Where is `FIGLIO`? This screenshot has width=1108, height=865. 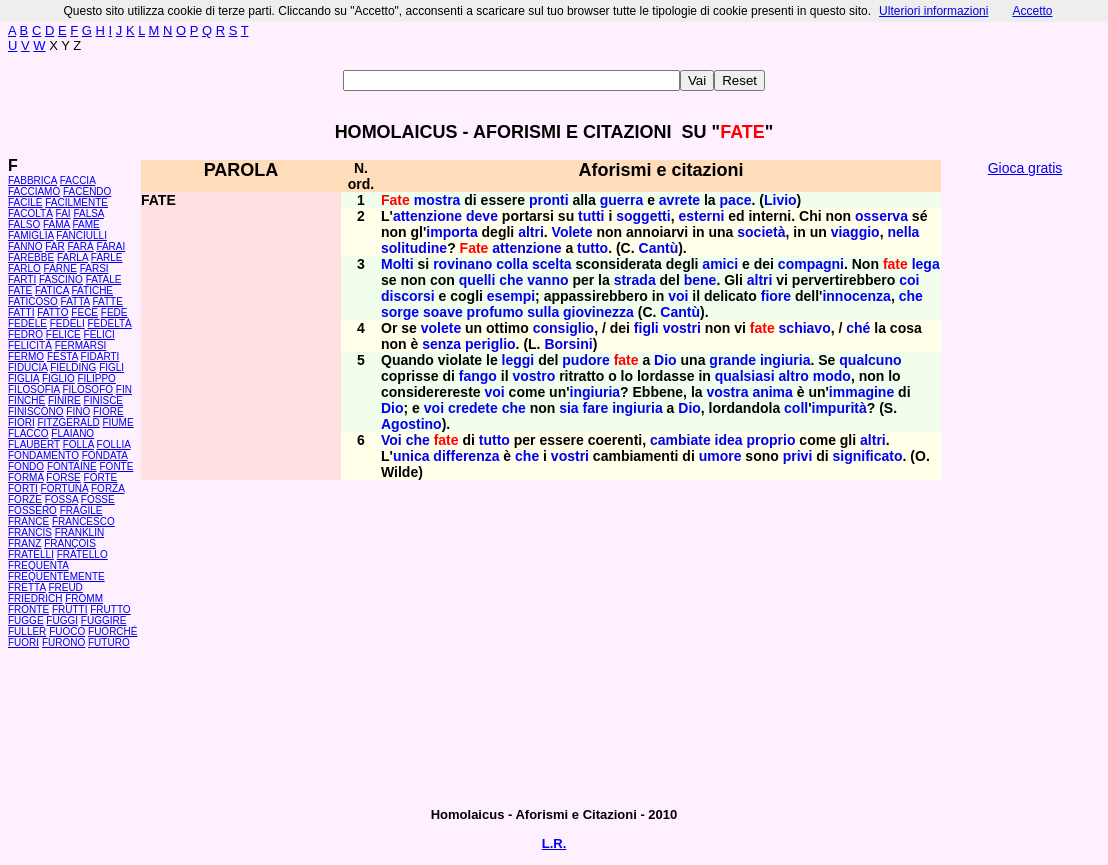 FIGLIO is located at coordinates (58, 378).